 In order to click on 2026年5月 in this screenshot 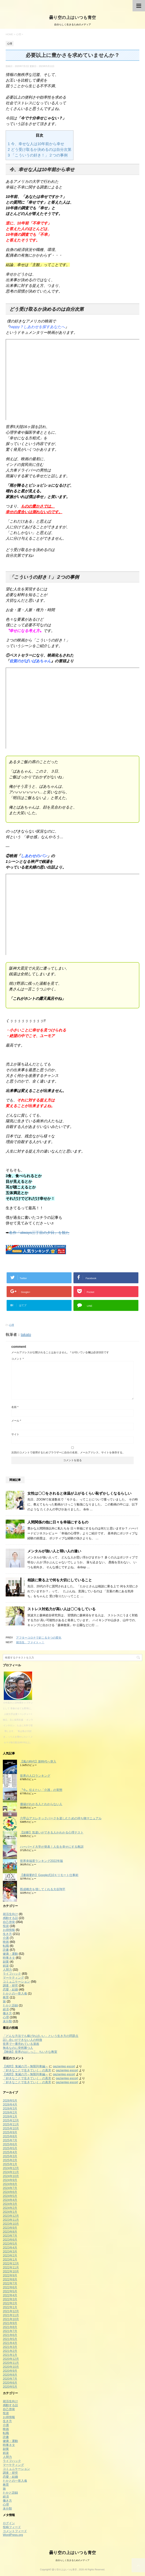, I will do `click(10, 2100)`.